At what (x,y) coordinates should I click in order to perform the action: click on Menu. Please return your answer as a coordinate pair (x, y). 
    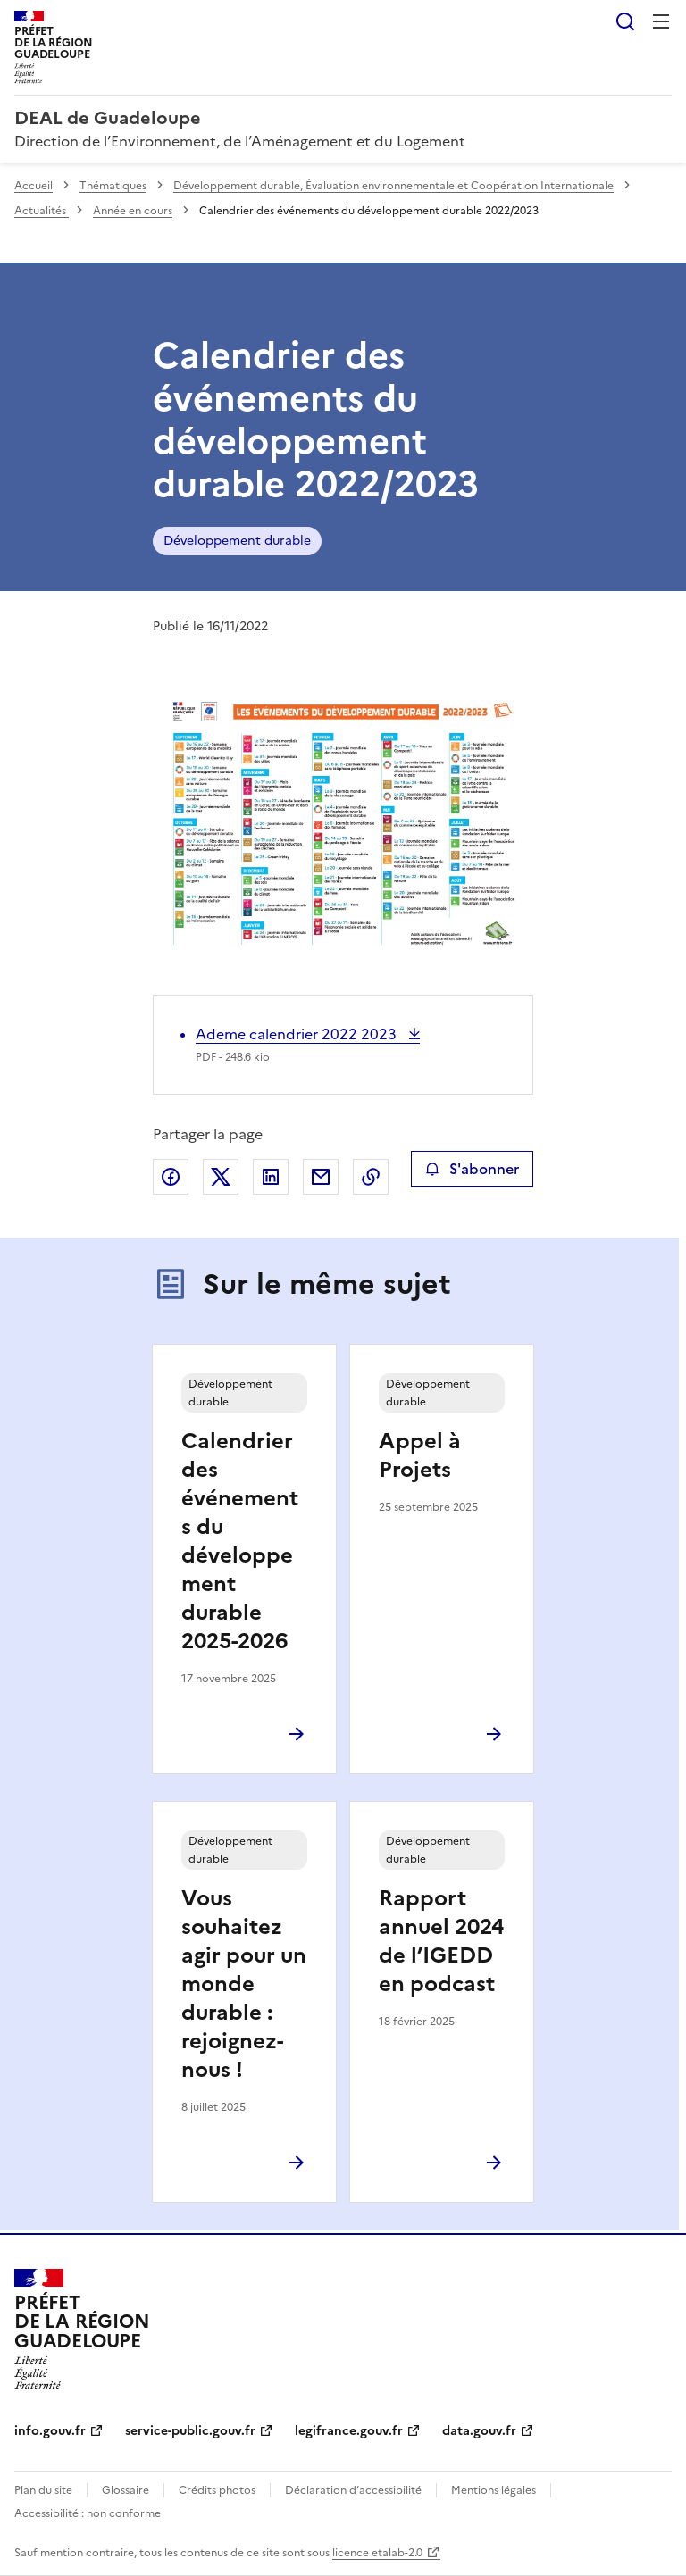
    Looking at the image, I should click on (661, 21).